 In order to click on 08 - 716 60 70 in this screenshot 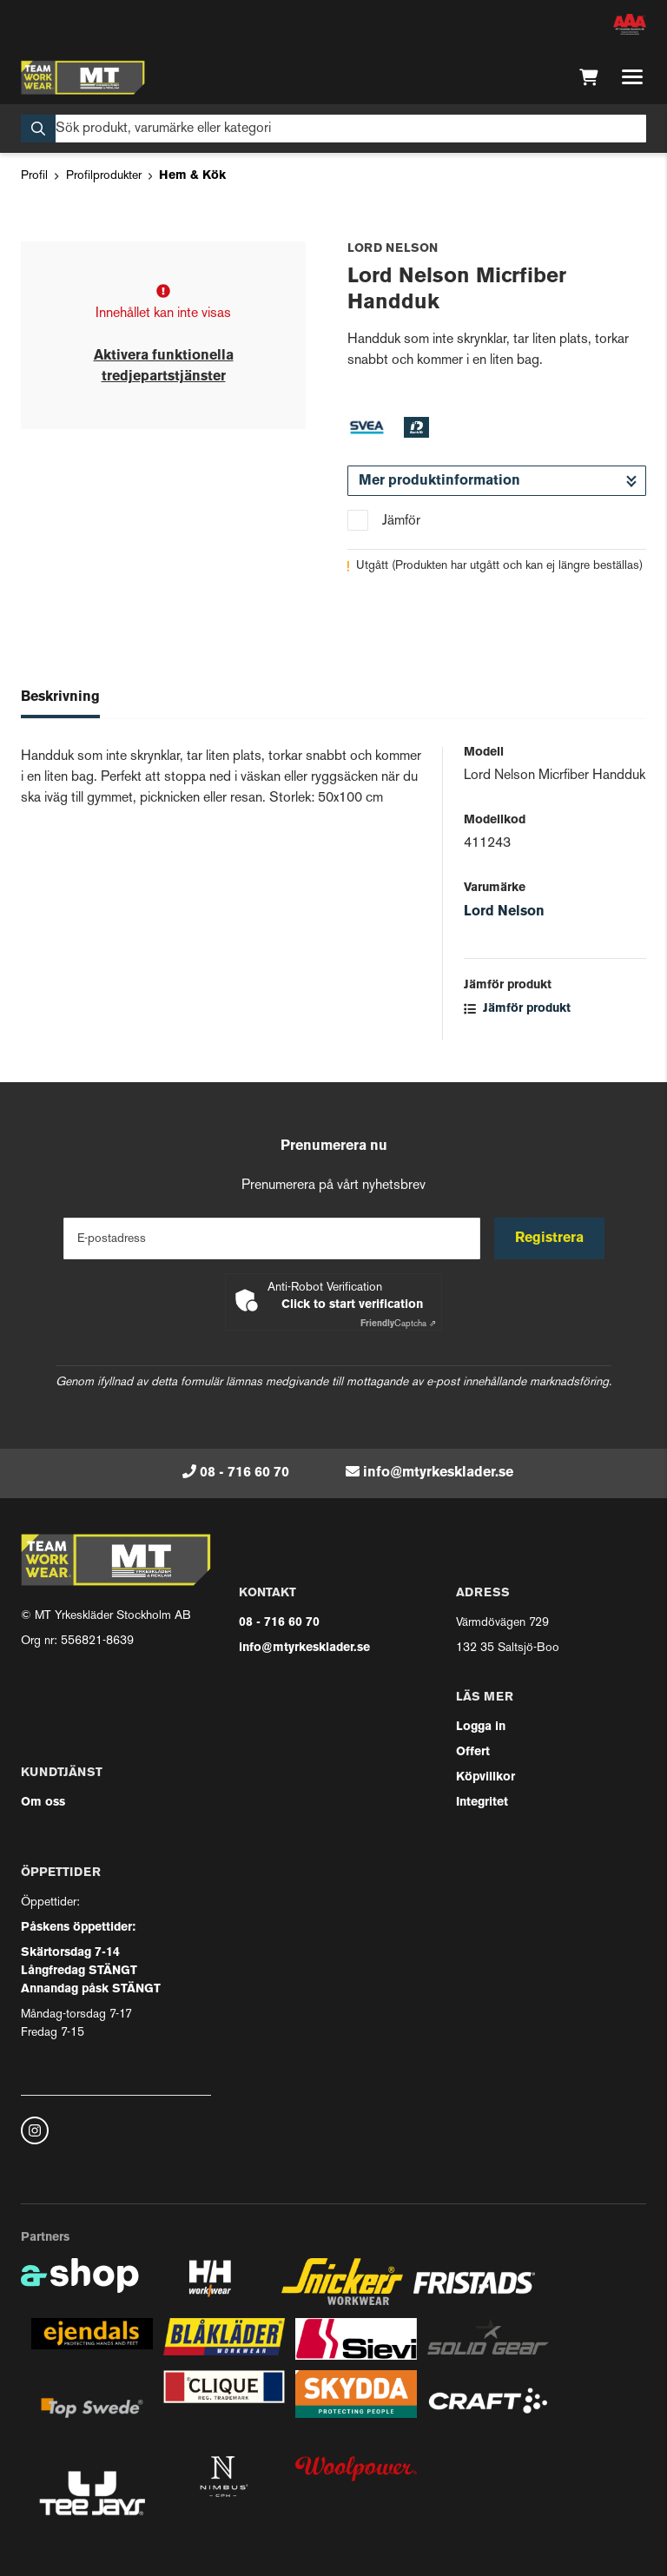, I will do `click(244, 1473)`.